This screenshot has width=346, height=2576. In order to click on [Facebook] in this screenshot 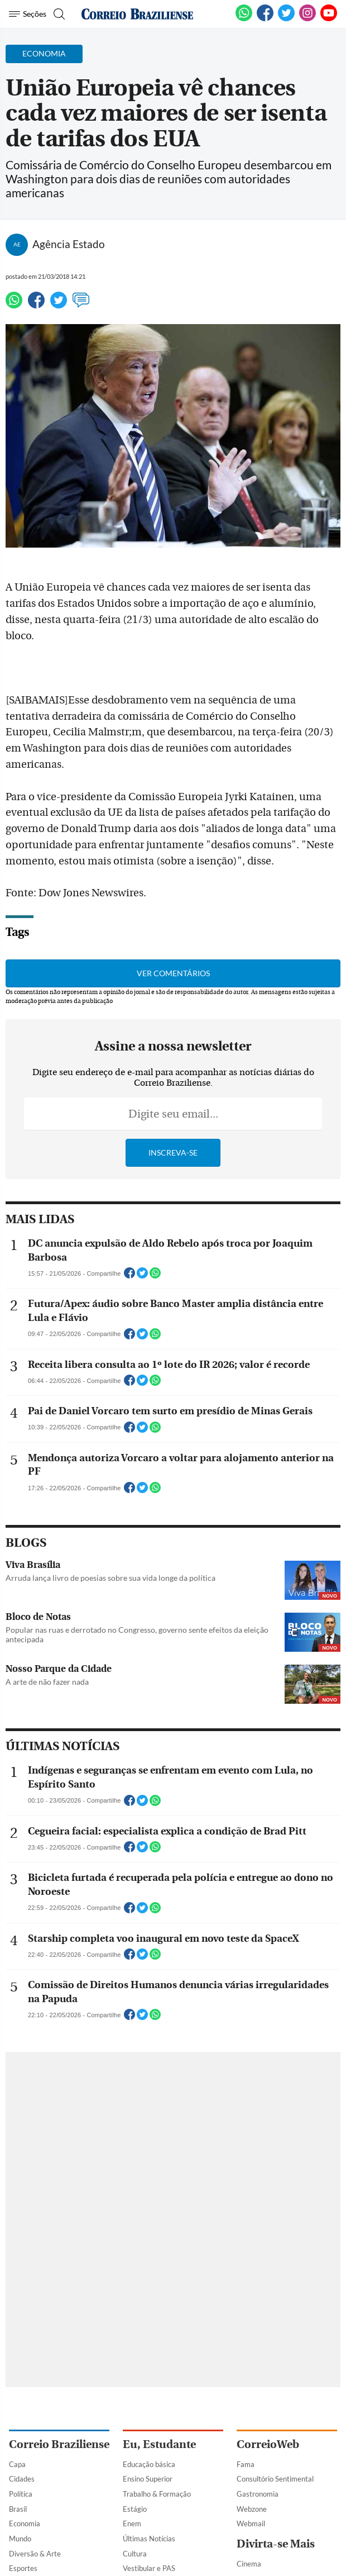, I will do `click(265, 19)`.